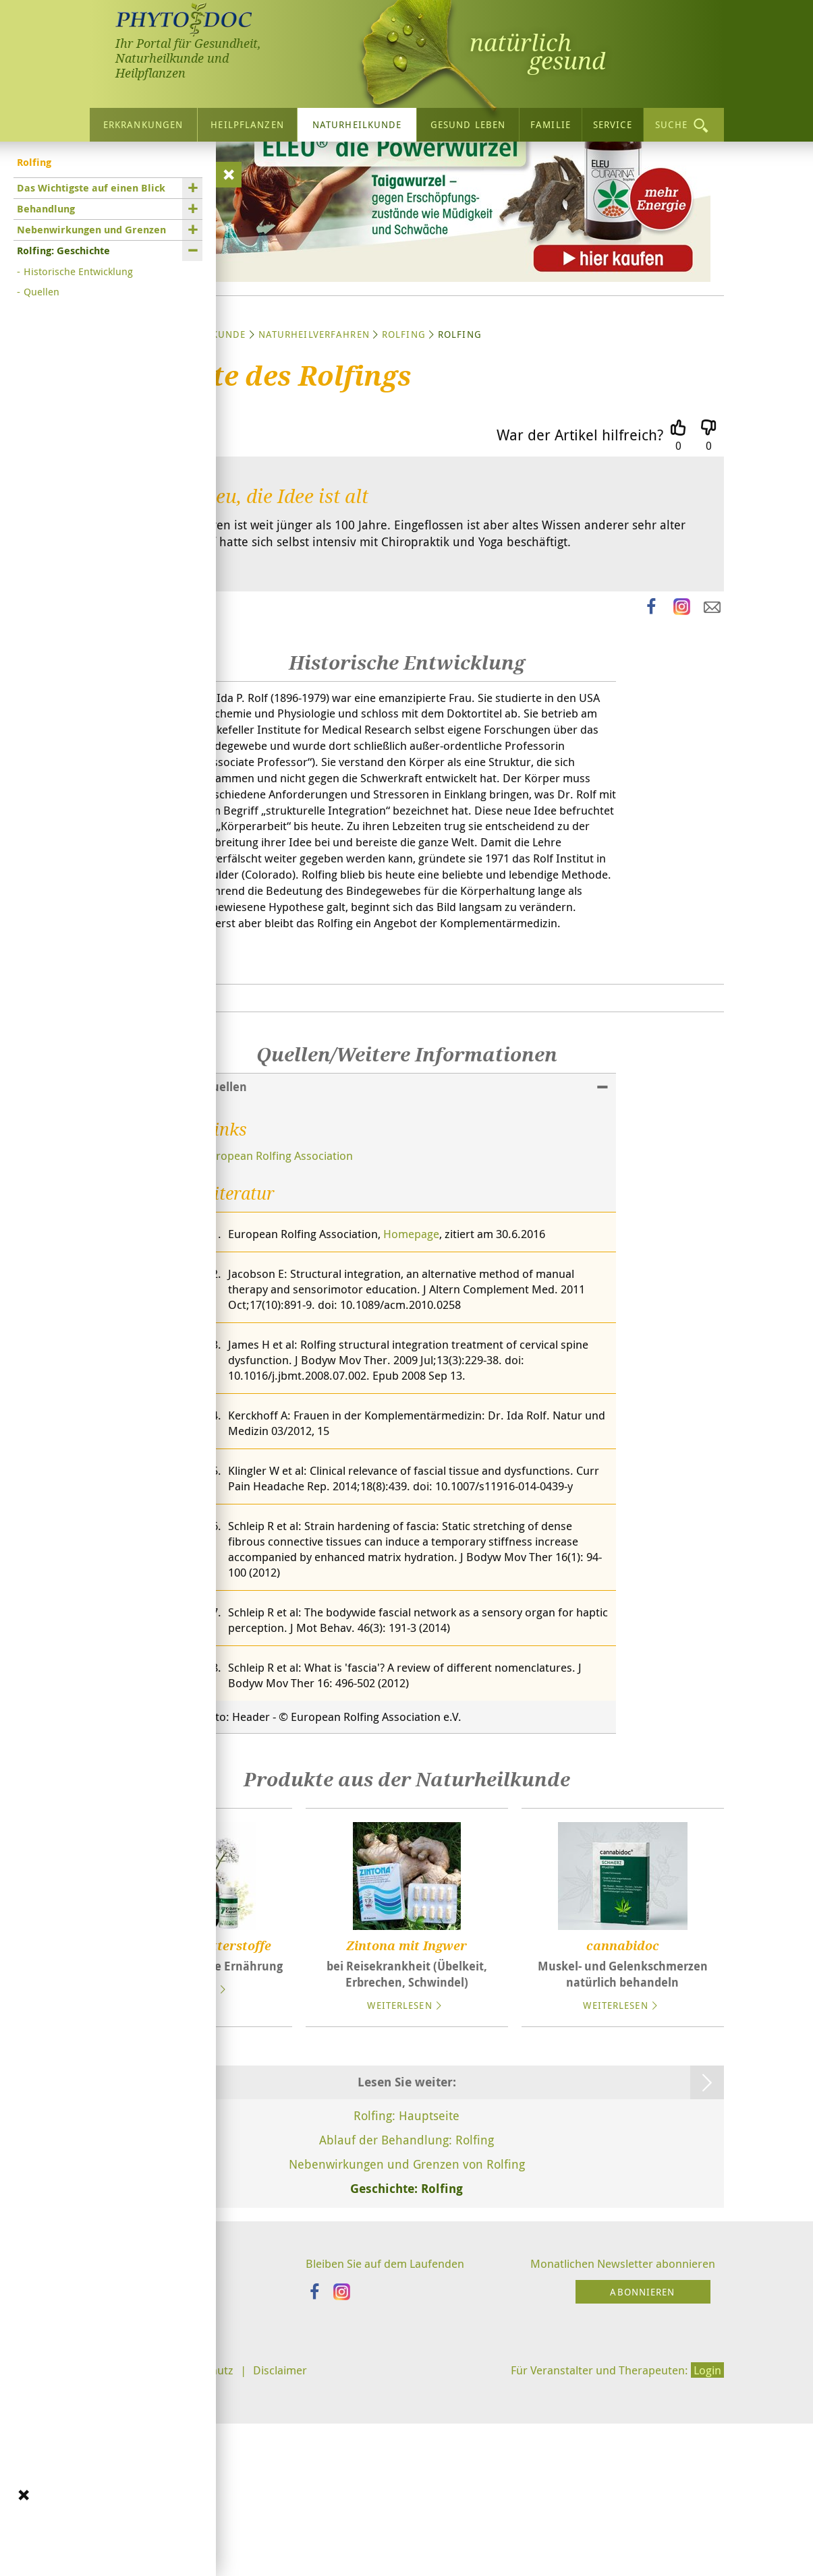 The height and width of the screenshot is (2576, 813). What do you see at coordinates (612, 121) in the screenshot?
I see `Service` at bounding box center [612, 121].